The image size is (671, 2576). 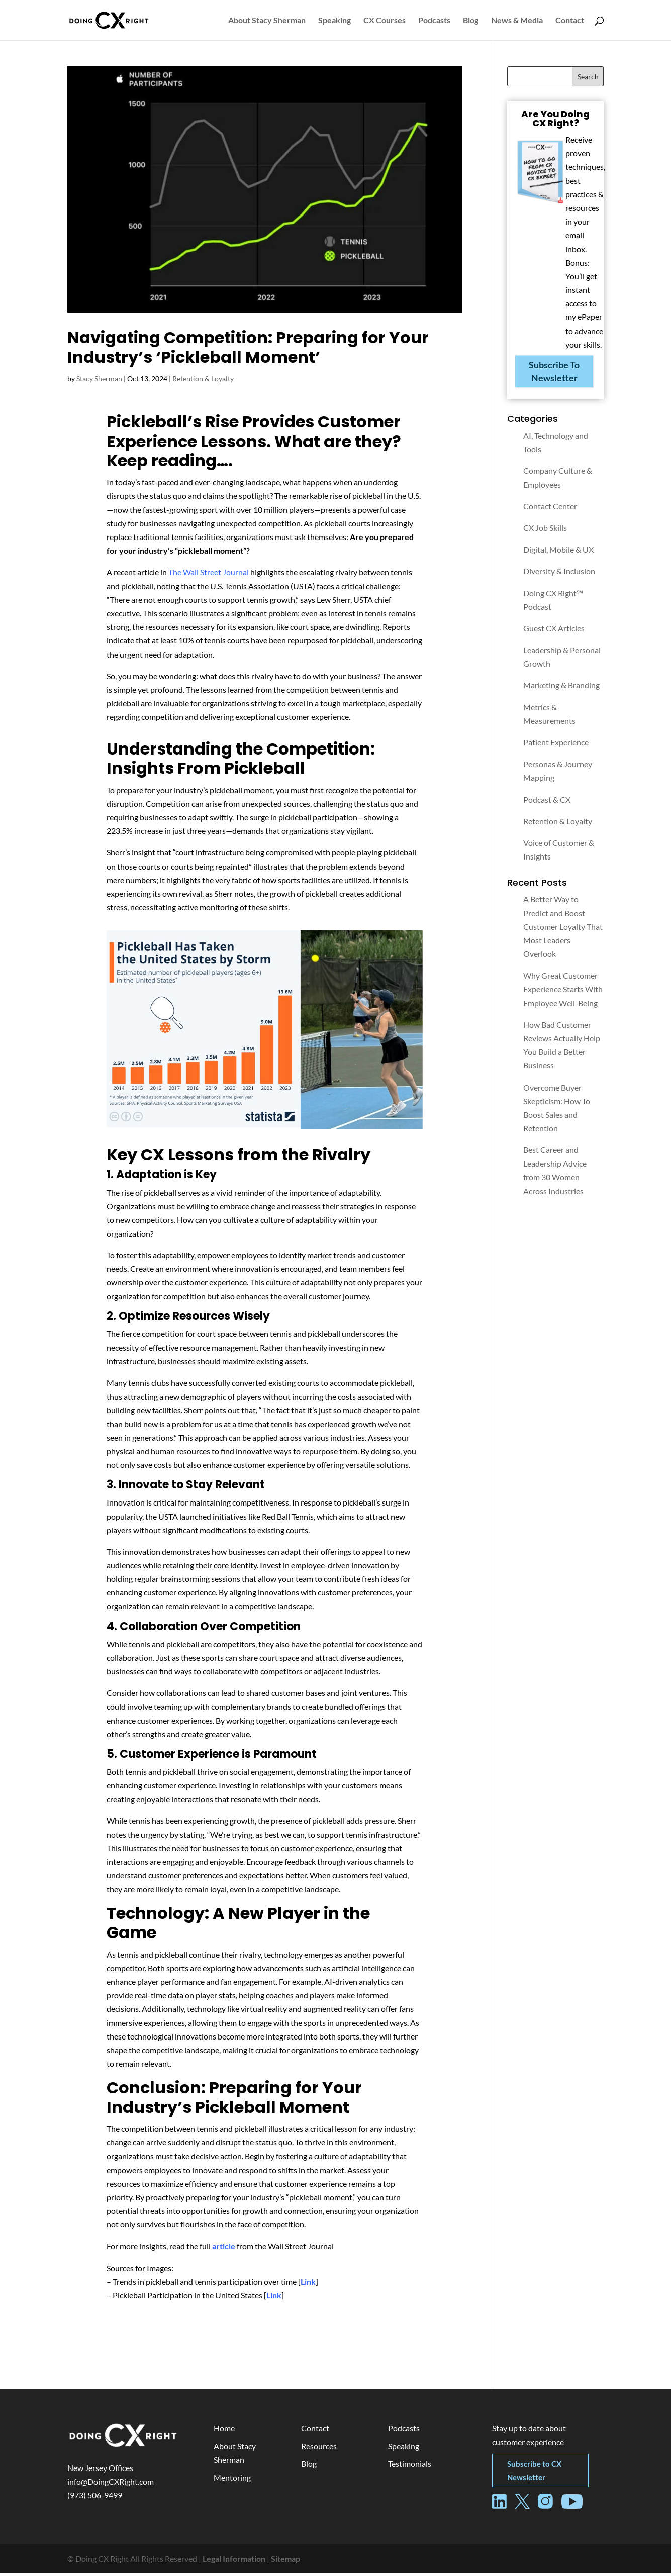 What do you see at coordinates (554, 374) in the screenshot?
I see `Subscribe To Newsletter` at bounding box center [554, 374].